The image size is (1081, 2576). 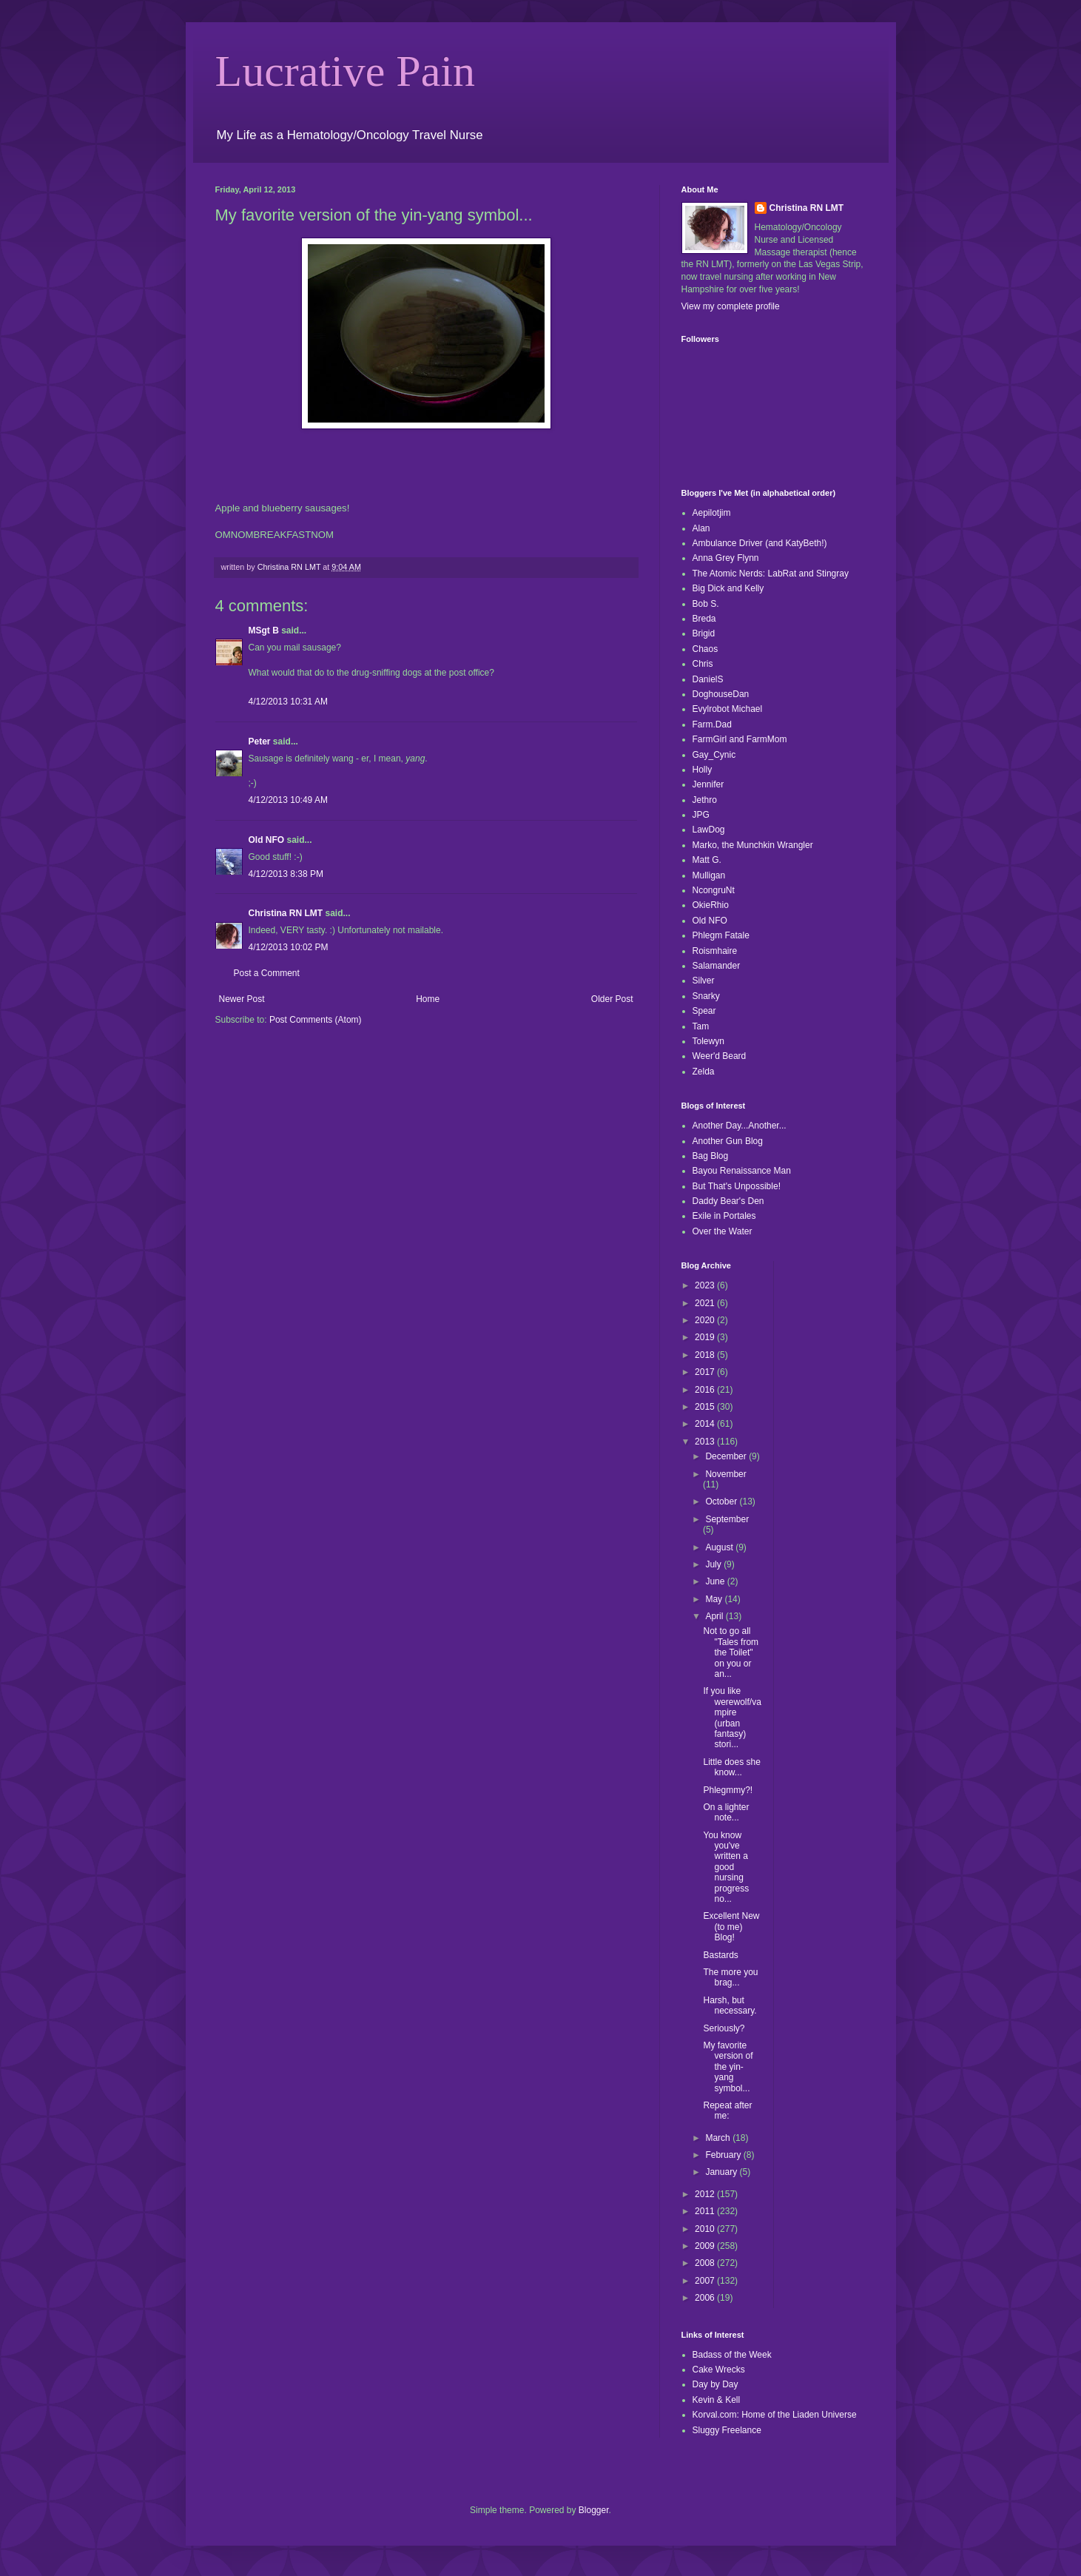 I want to click on DoghouseDan, so click(x=721, y=694).